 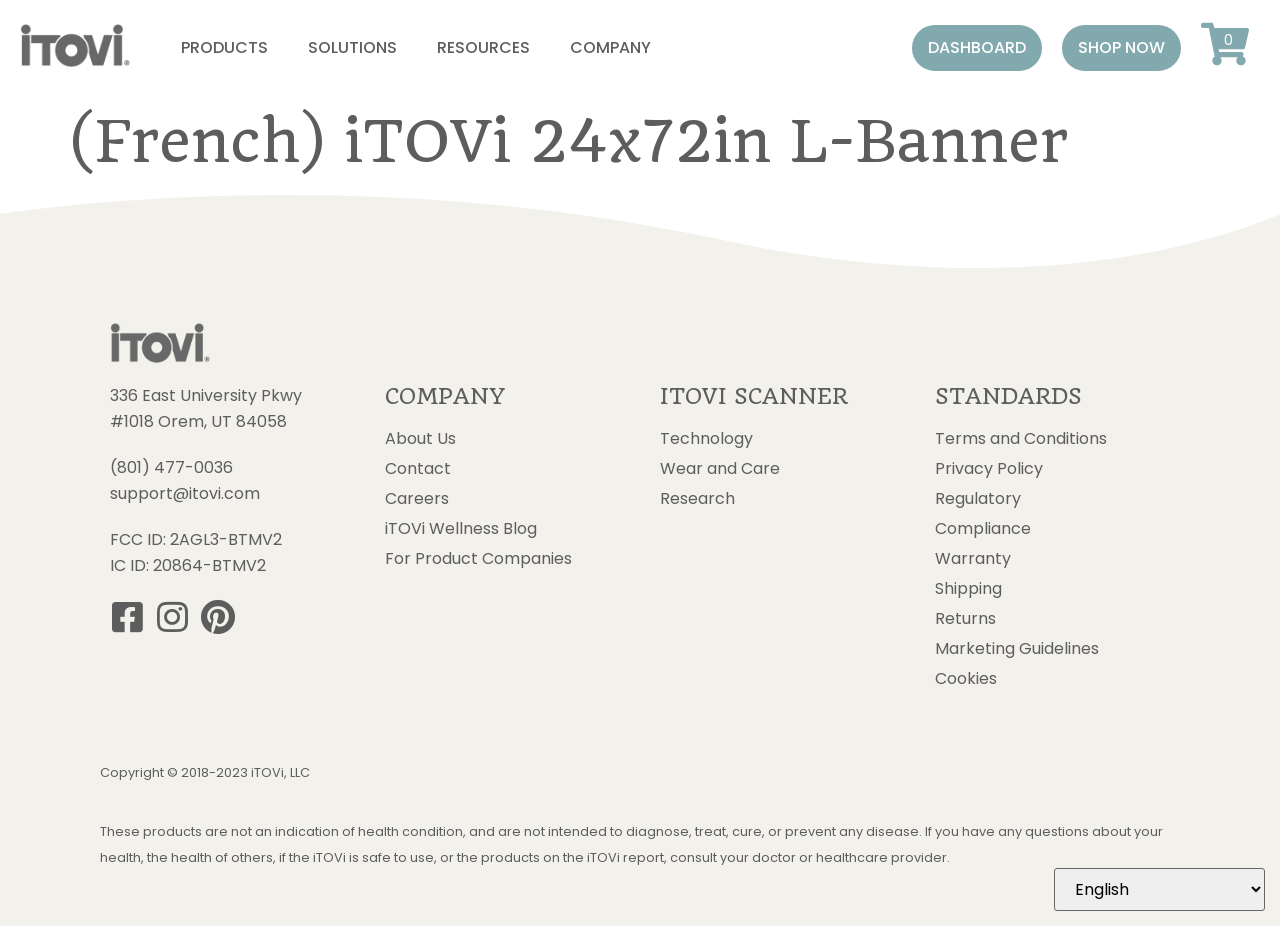 What do you see at coordinates (420, 439) in the screenshot?
I see `About Us` at bounding box center [420, 439].